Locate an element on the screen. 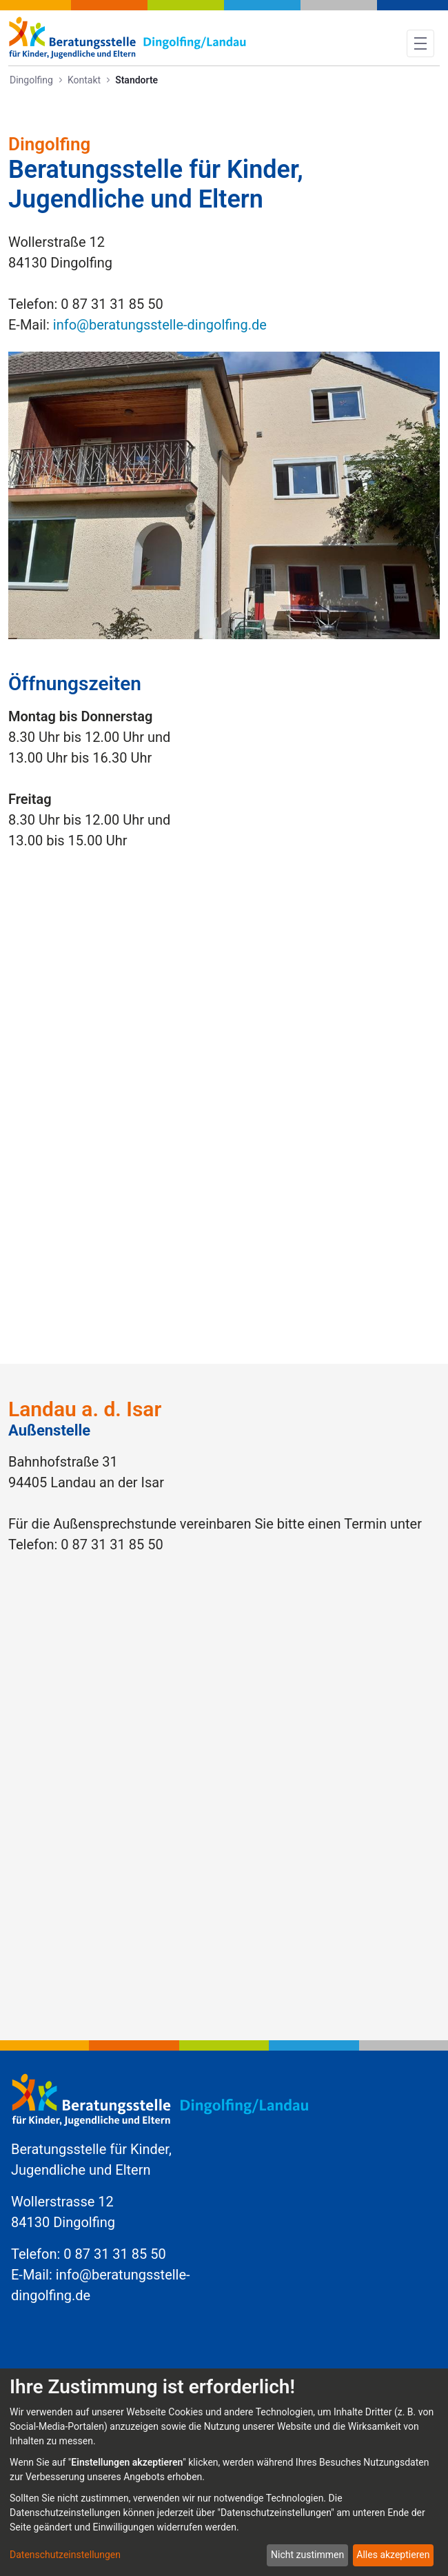 The height and width of the screenshot is (2576, 448). Datenschutzeinstellungen is located at coordinates (65, 2554).